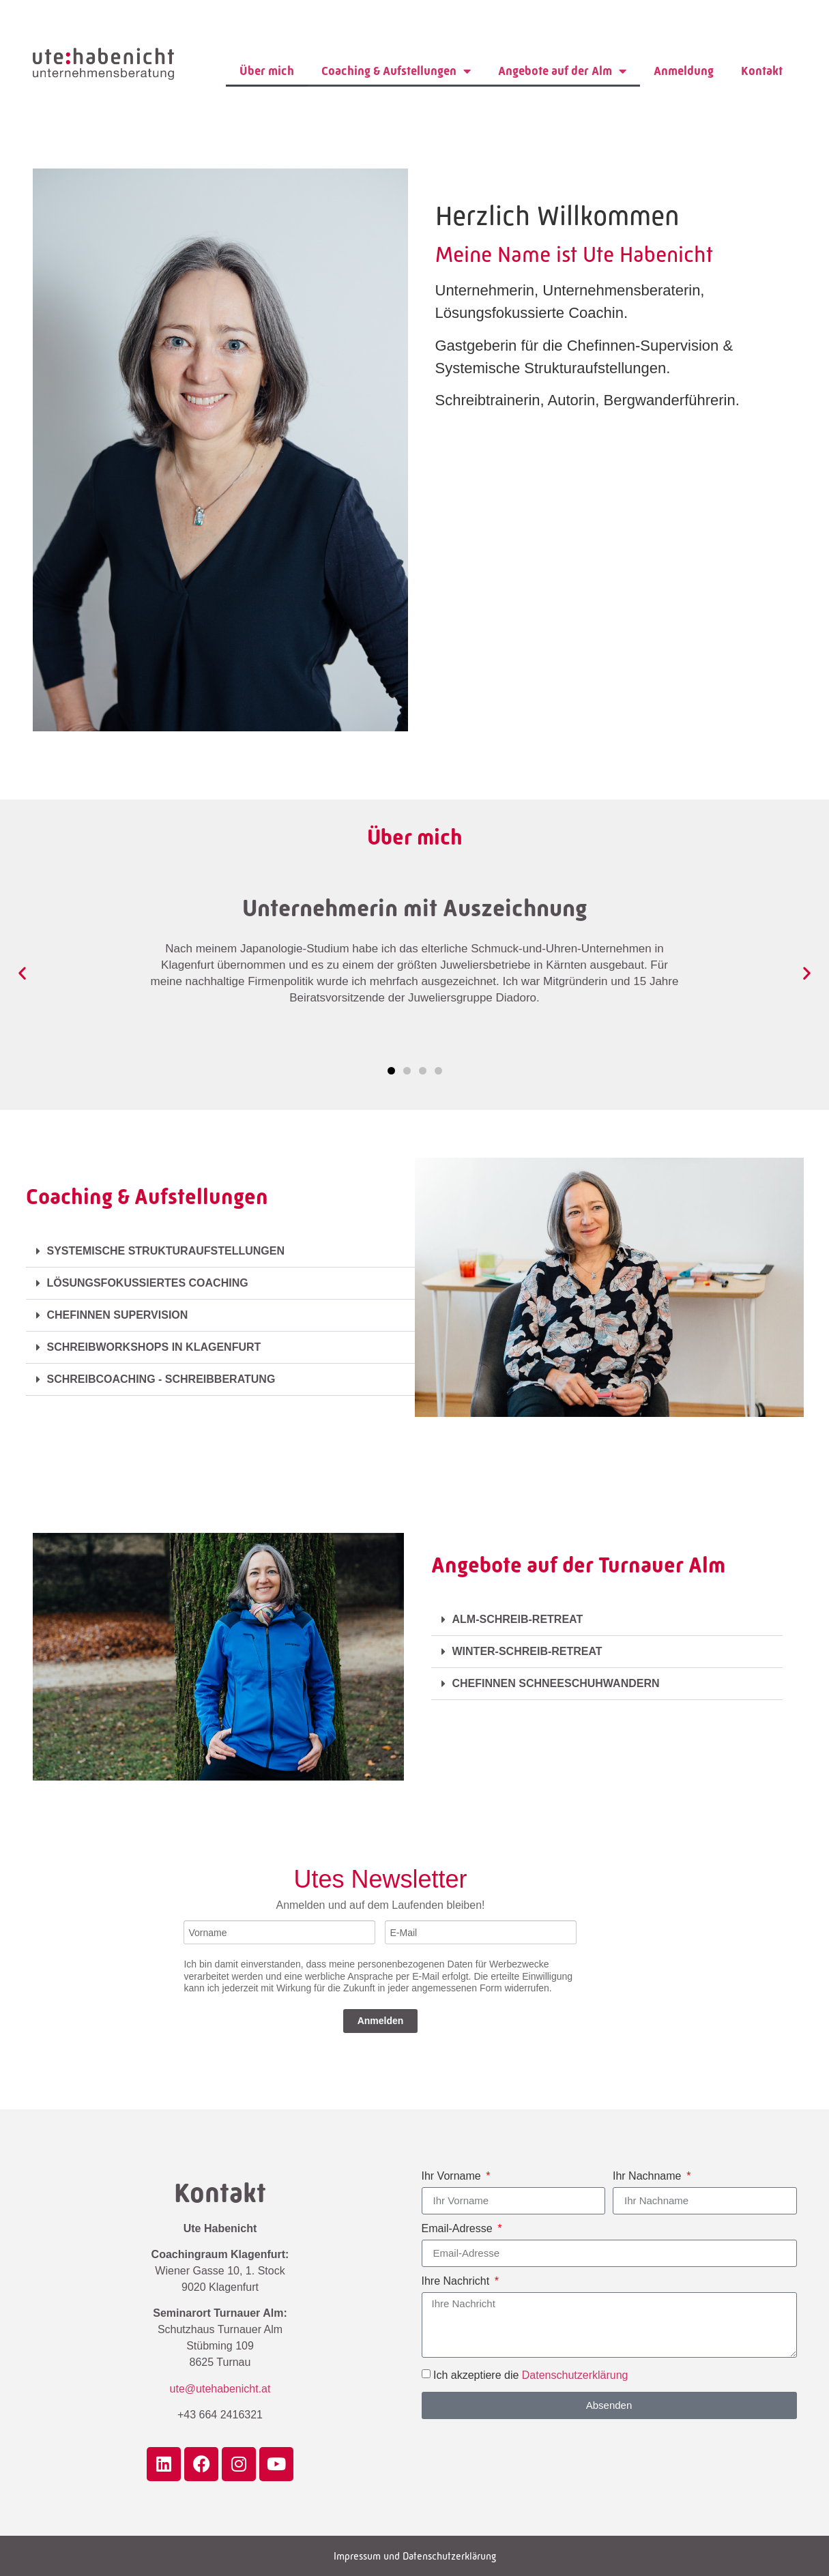 This screenshot has height=2576, width=829. Describe the element at coordinates (396, 71) in the screenshot. I see `Coaching & Aufstellungen` at that location.